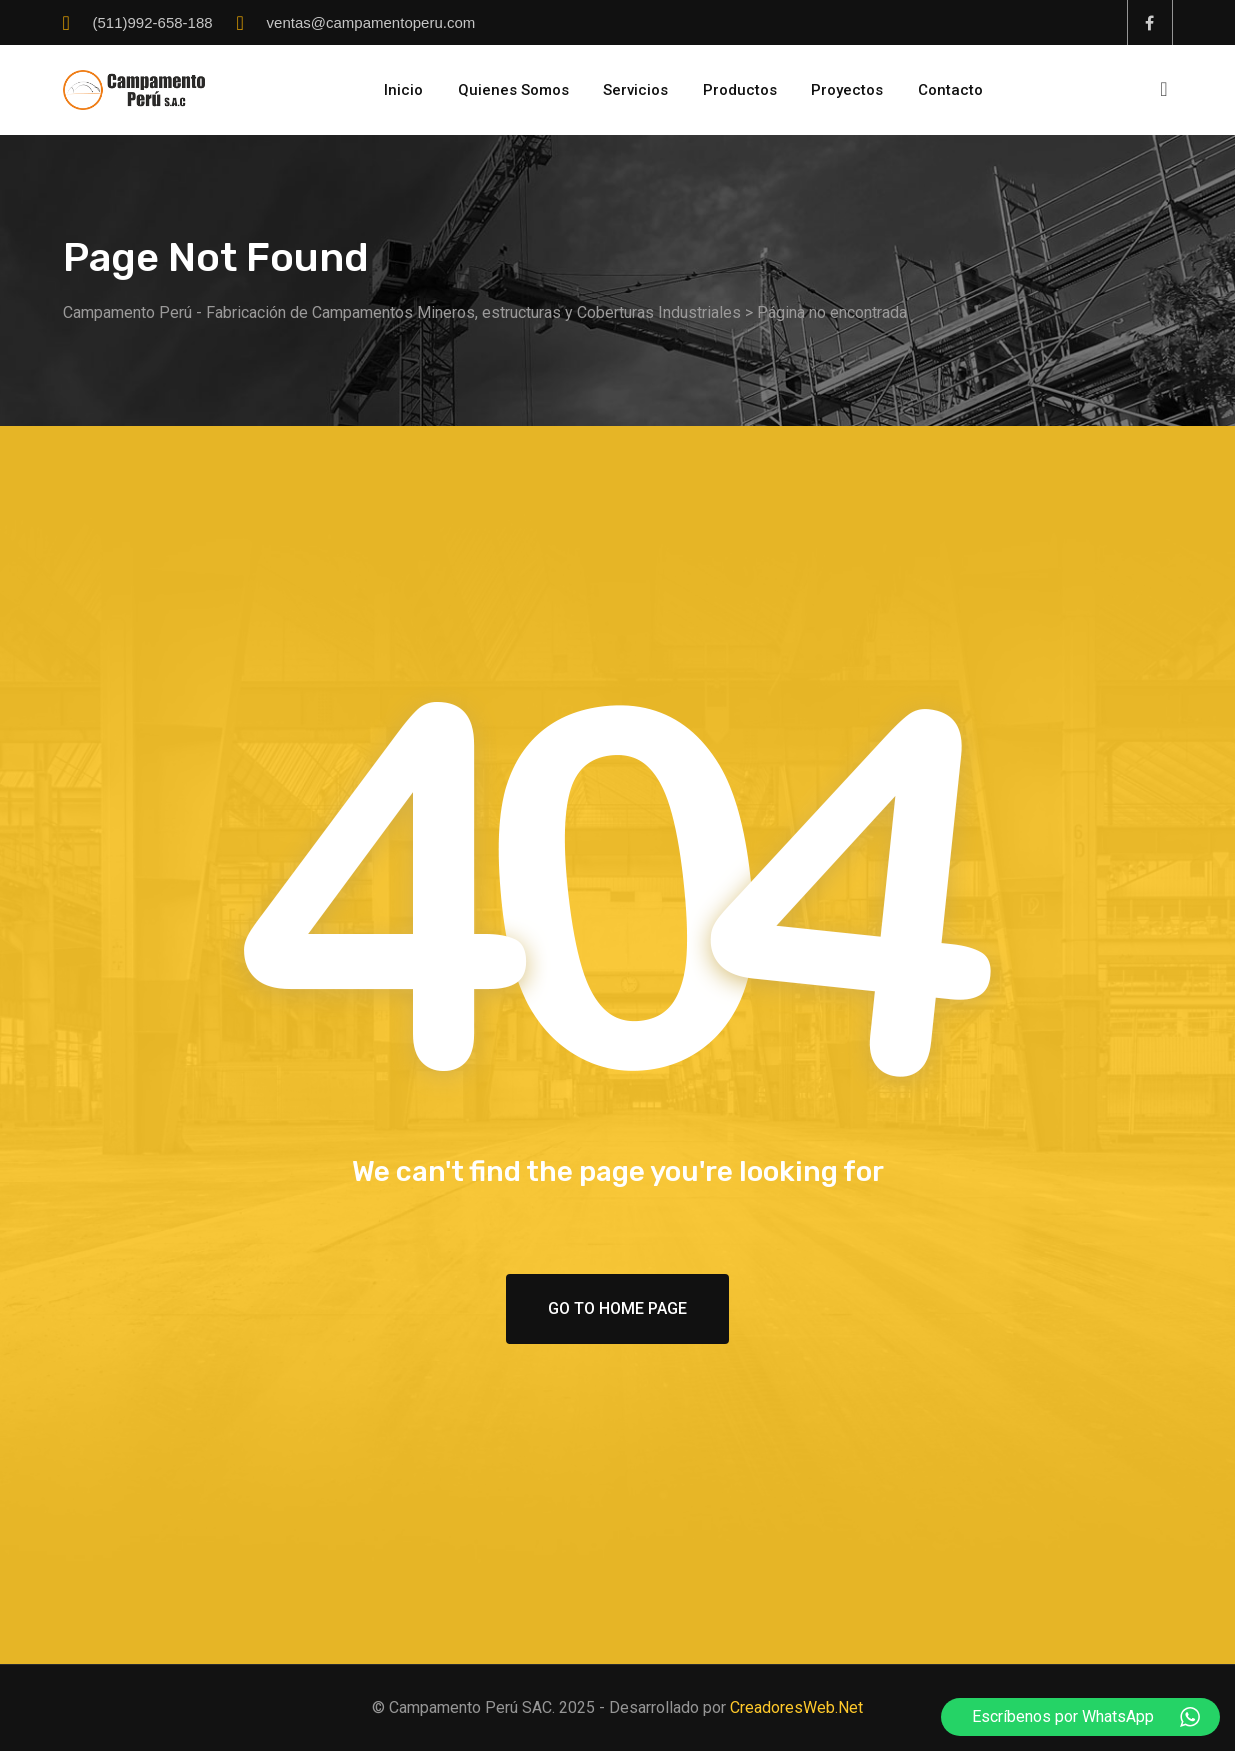 This screenshot has width=1235, height=1751. Describe the element at coordinates (617, 1308) in the screenshot. I see `Go To Home Page` at that location.